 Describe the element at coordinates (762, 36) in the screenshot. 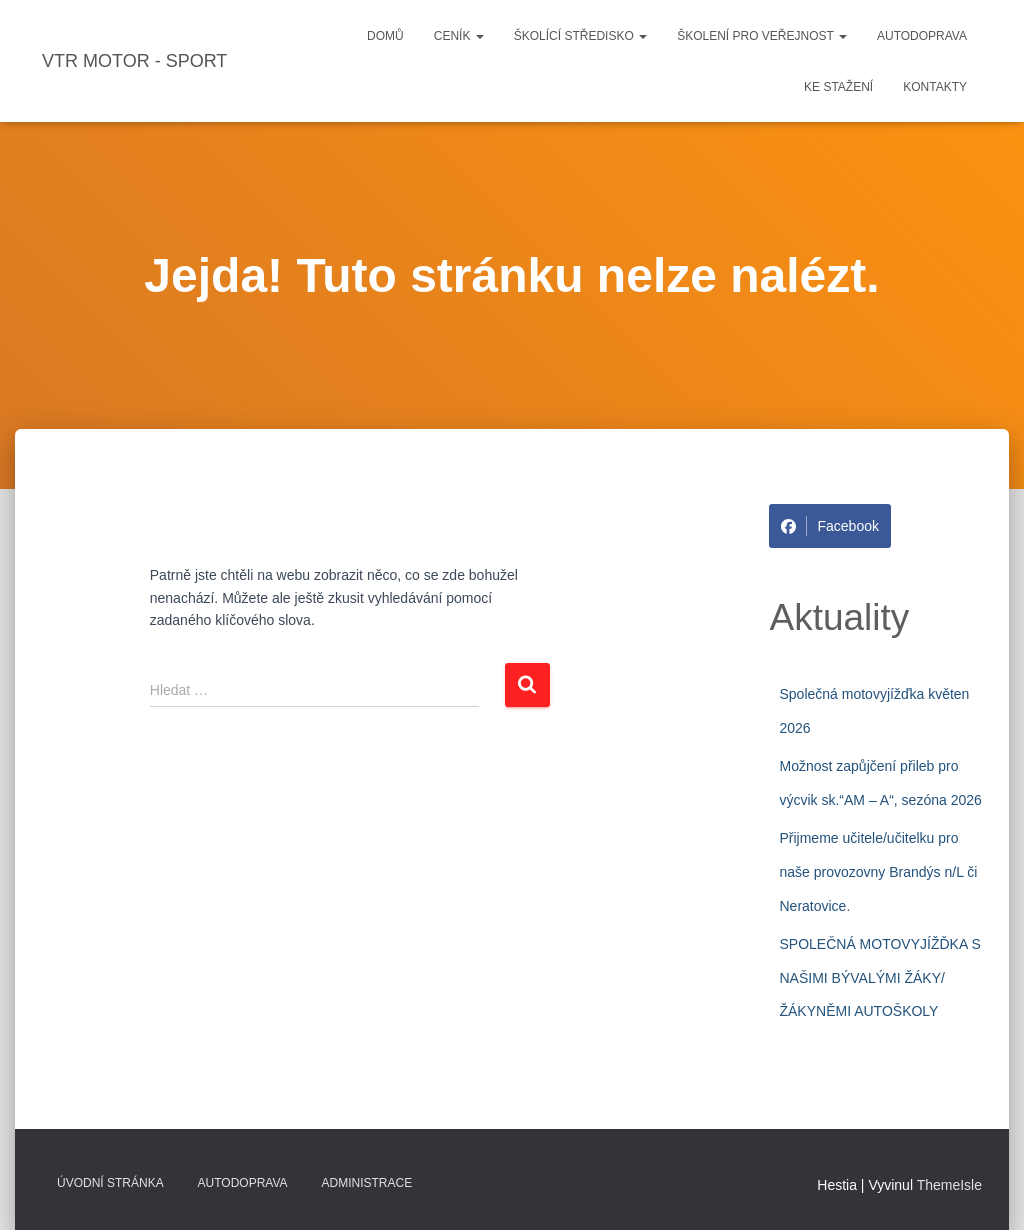

I see `Školení pro veřejnost` at that location.